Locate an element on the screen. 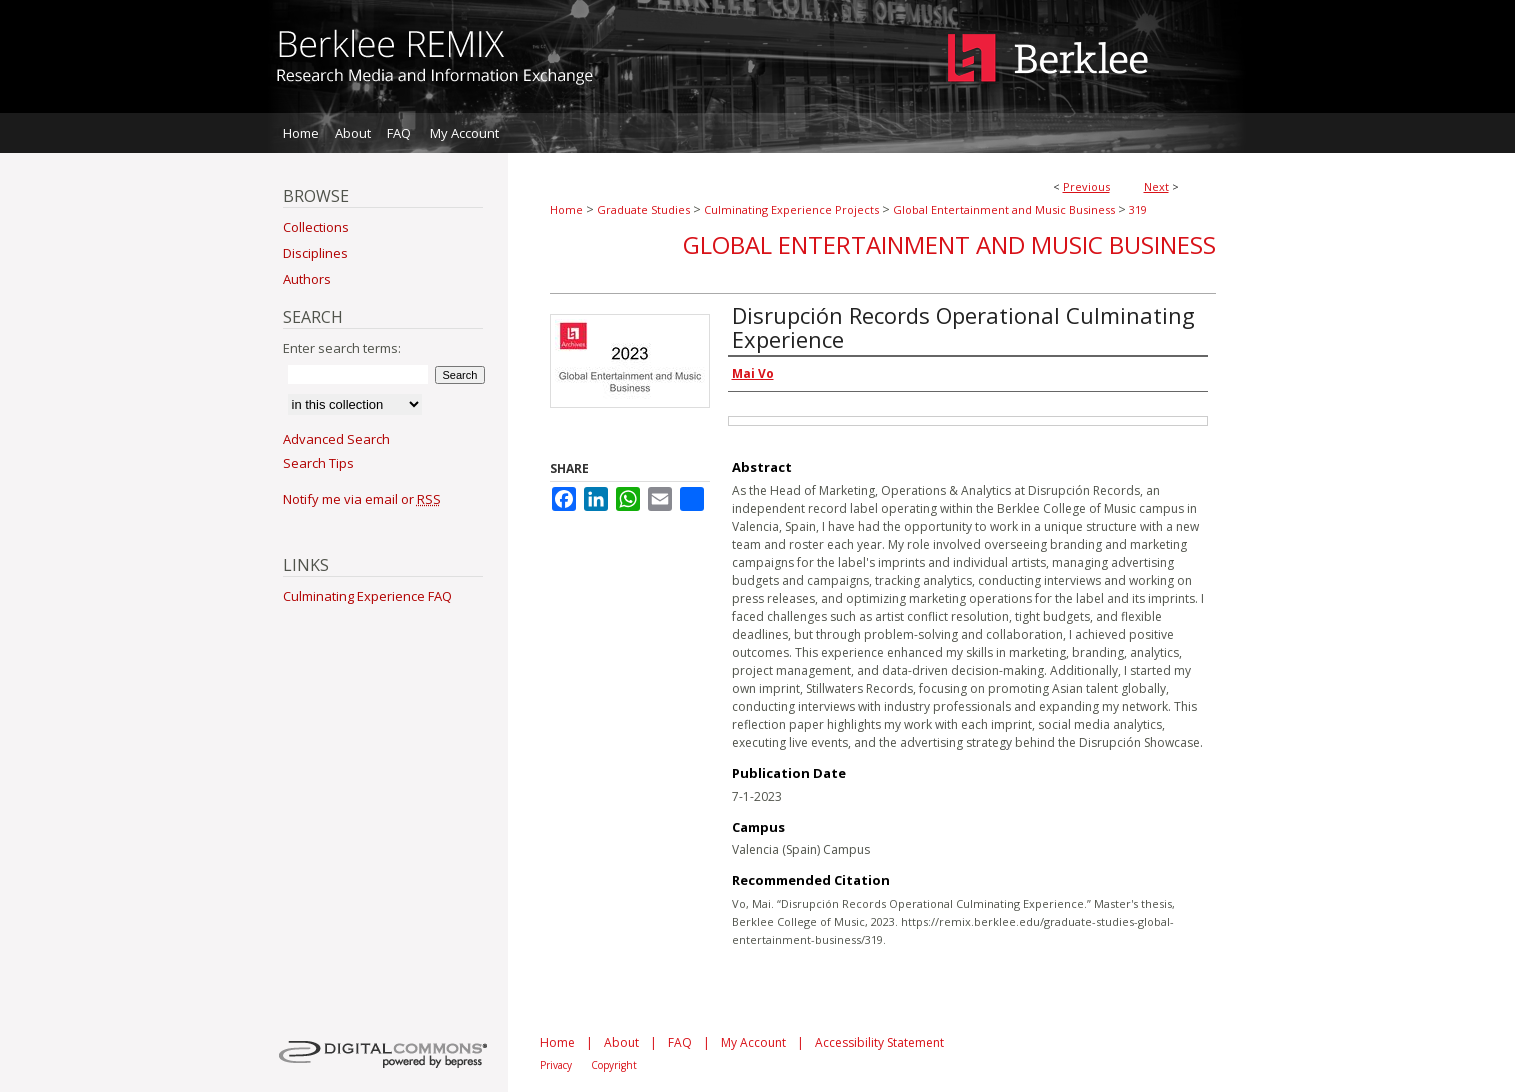 This screenshot has width=1515, height=1092. Next is located at coordinates (1156, 186).